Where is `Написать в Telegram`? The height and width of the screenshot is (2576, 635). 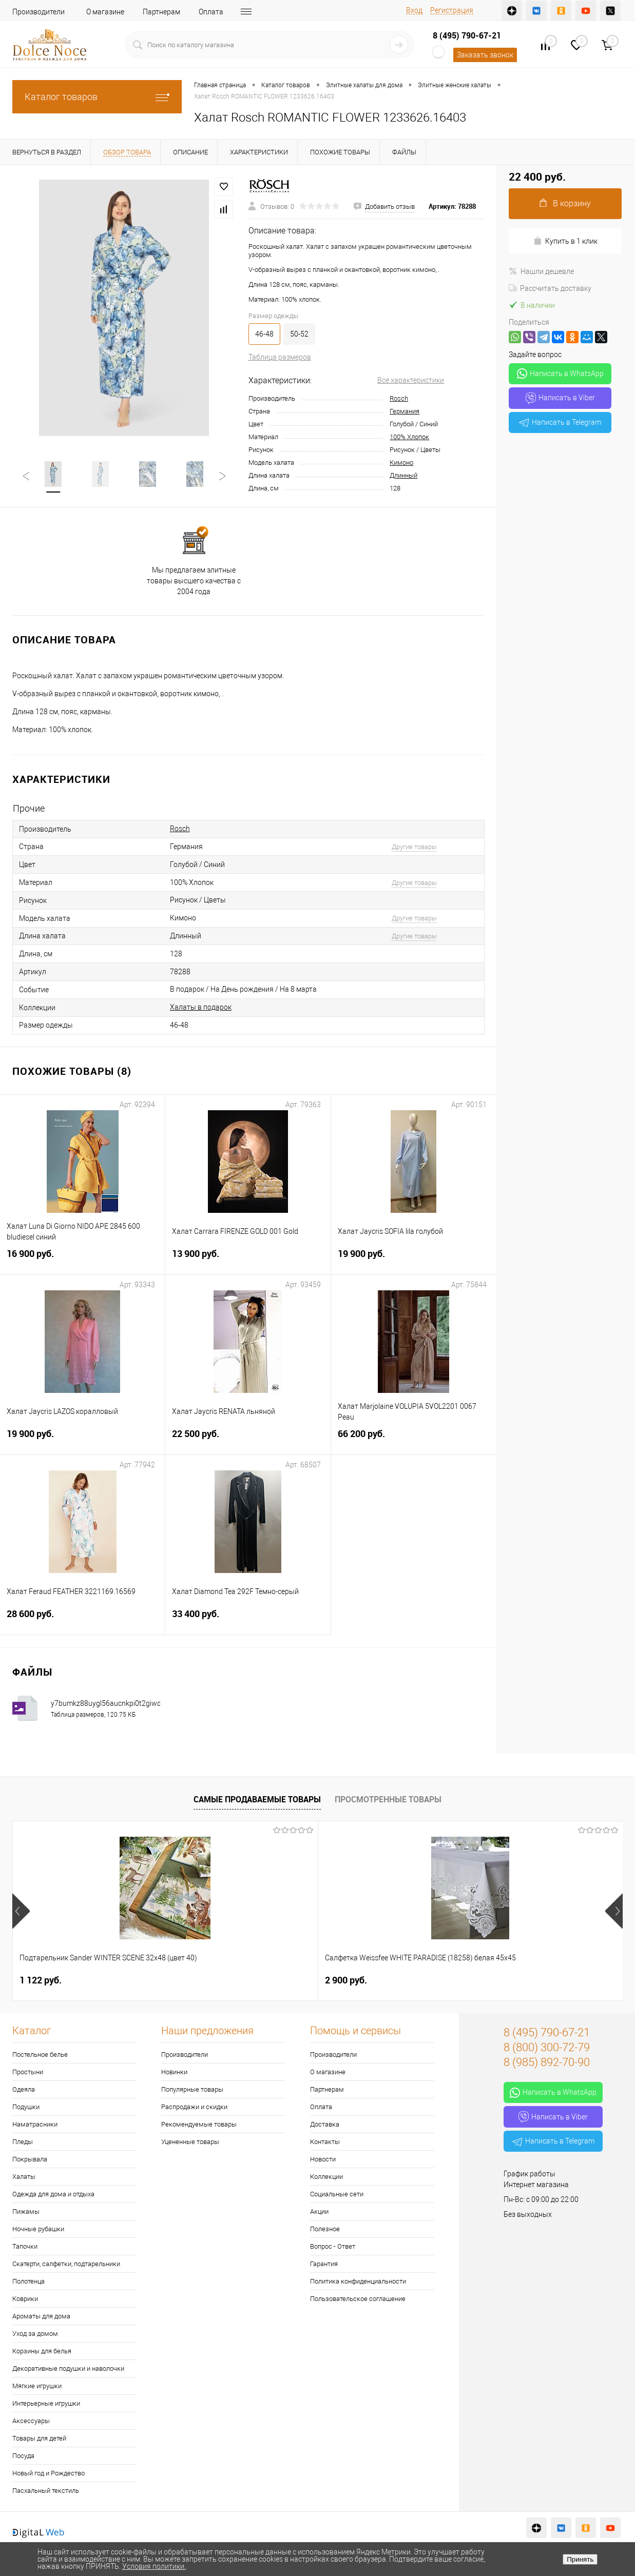
Написать в Telegram is located at coordinates (560, 422).